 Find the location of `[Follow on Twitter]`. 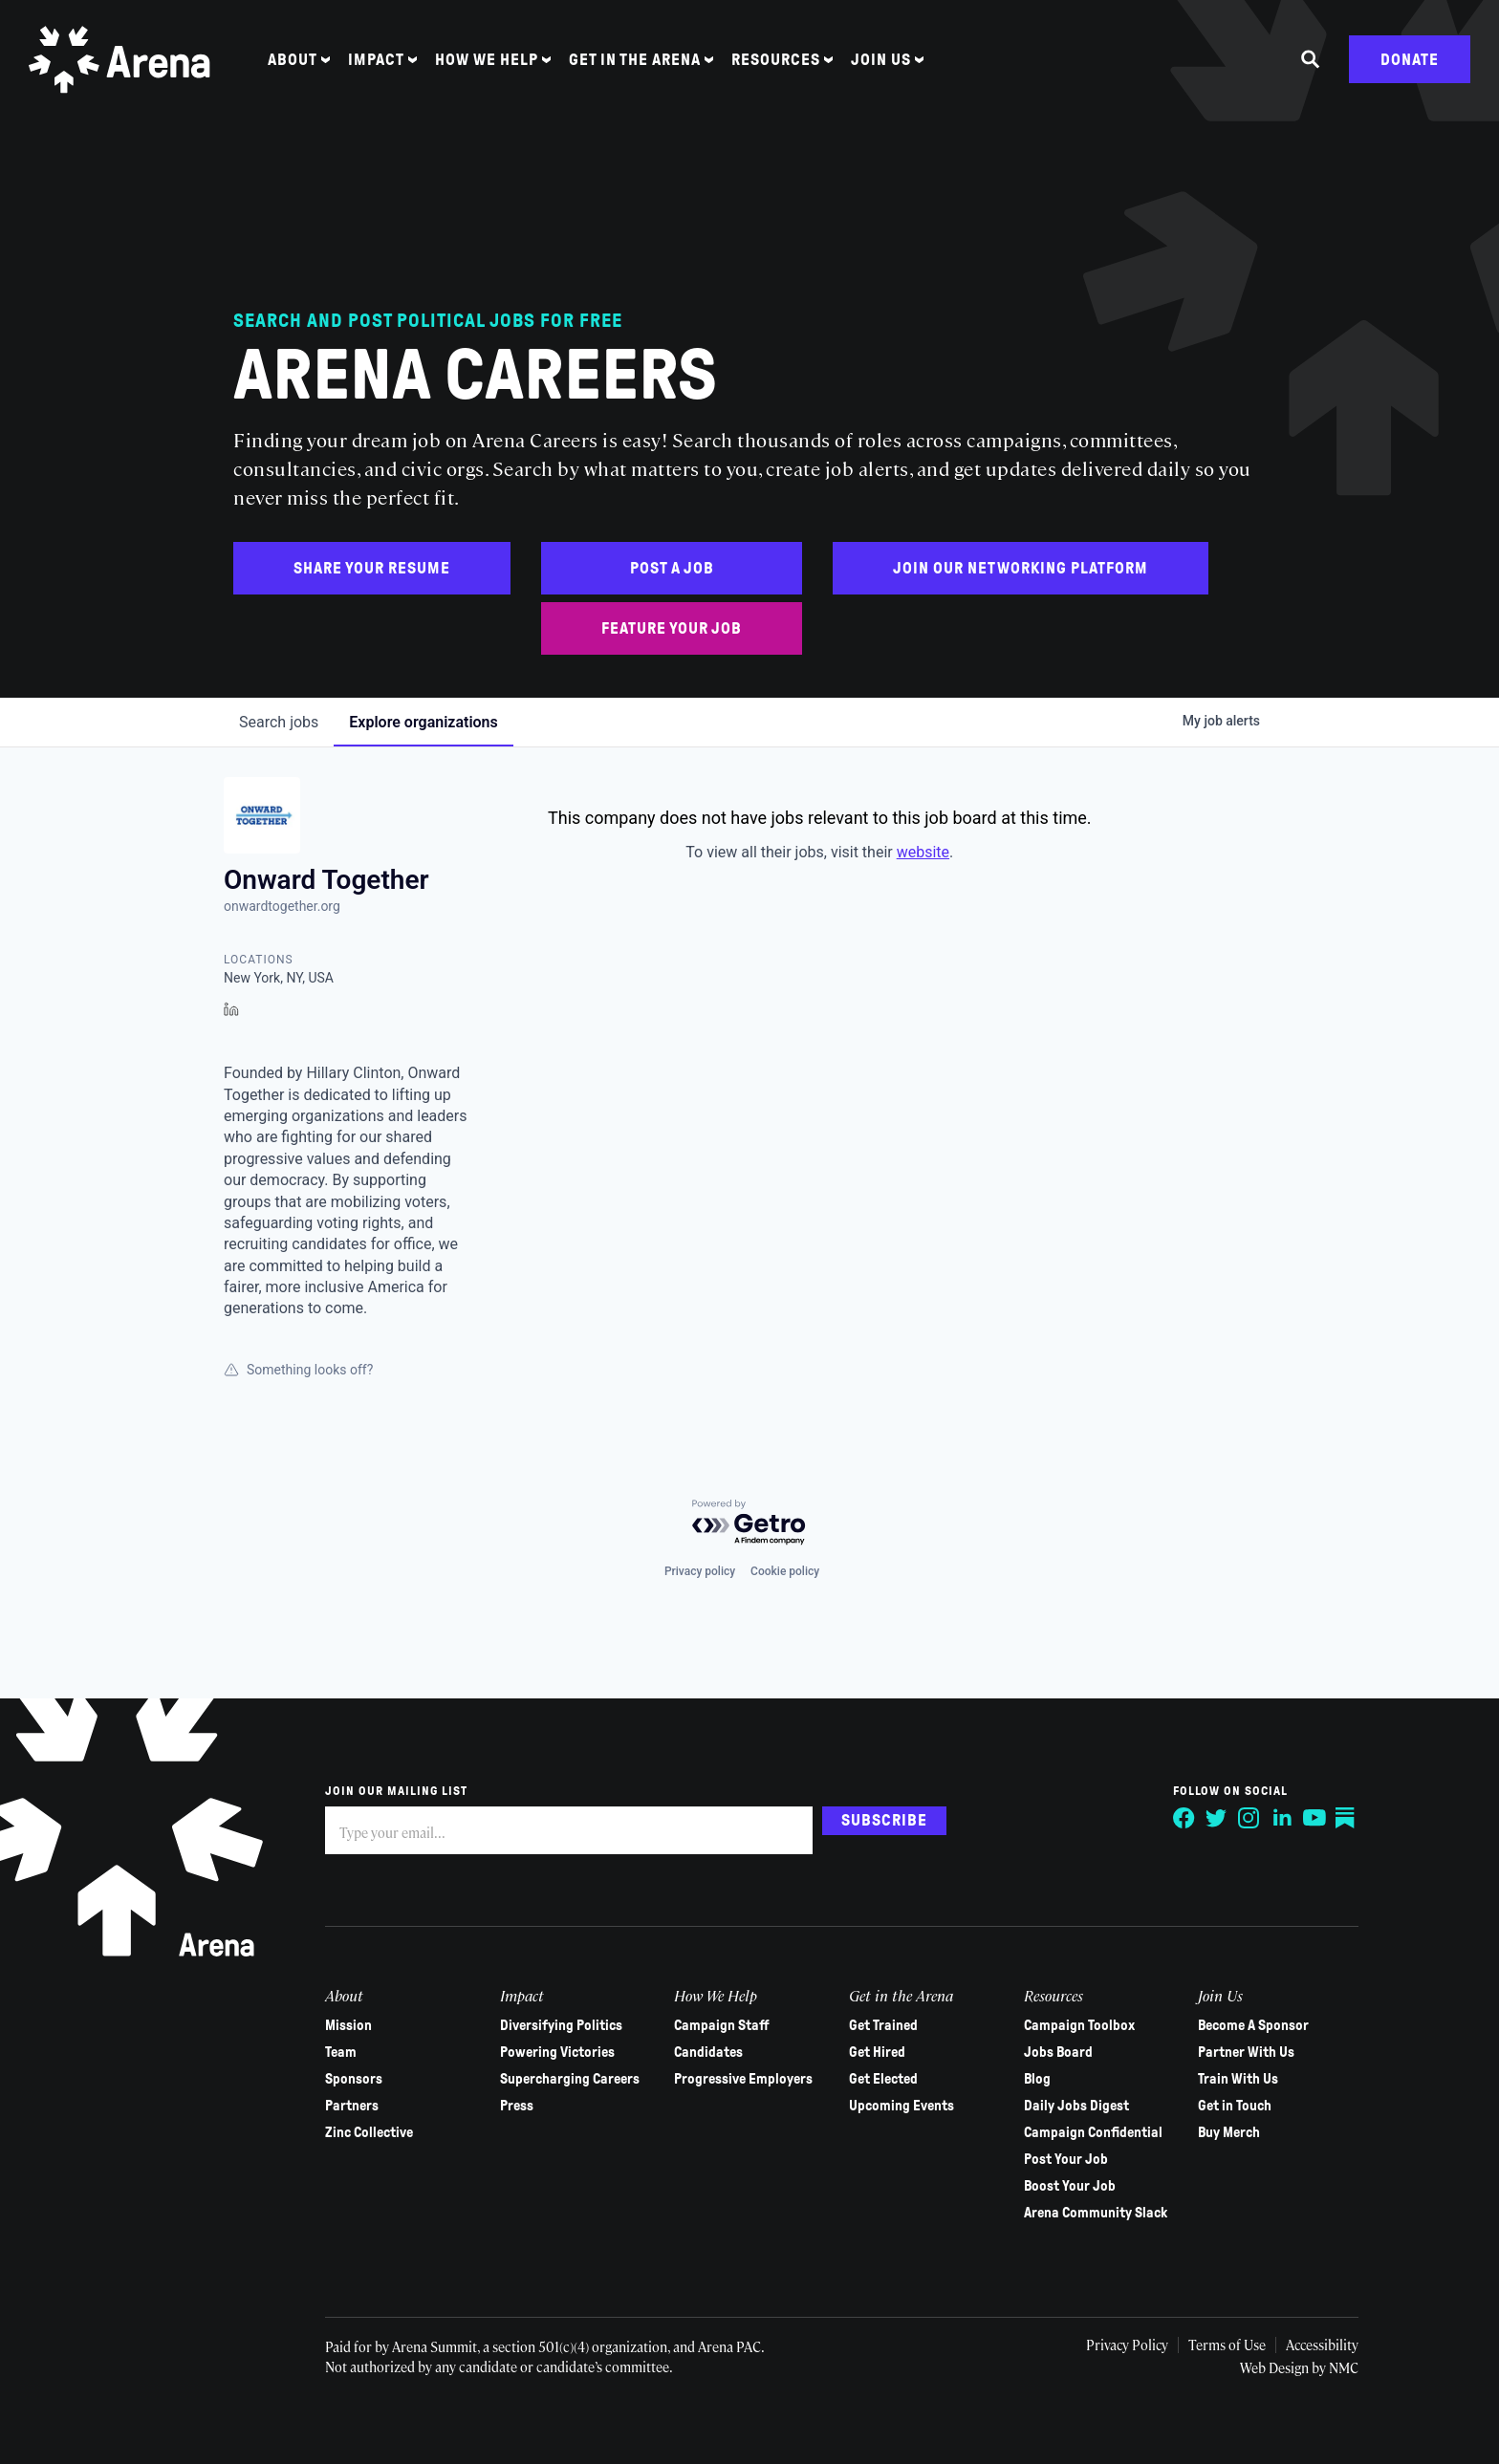

[Follow on Twitter] is located at coordinates (1216, 1817).